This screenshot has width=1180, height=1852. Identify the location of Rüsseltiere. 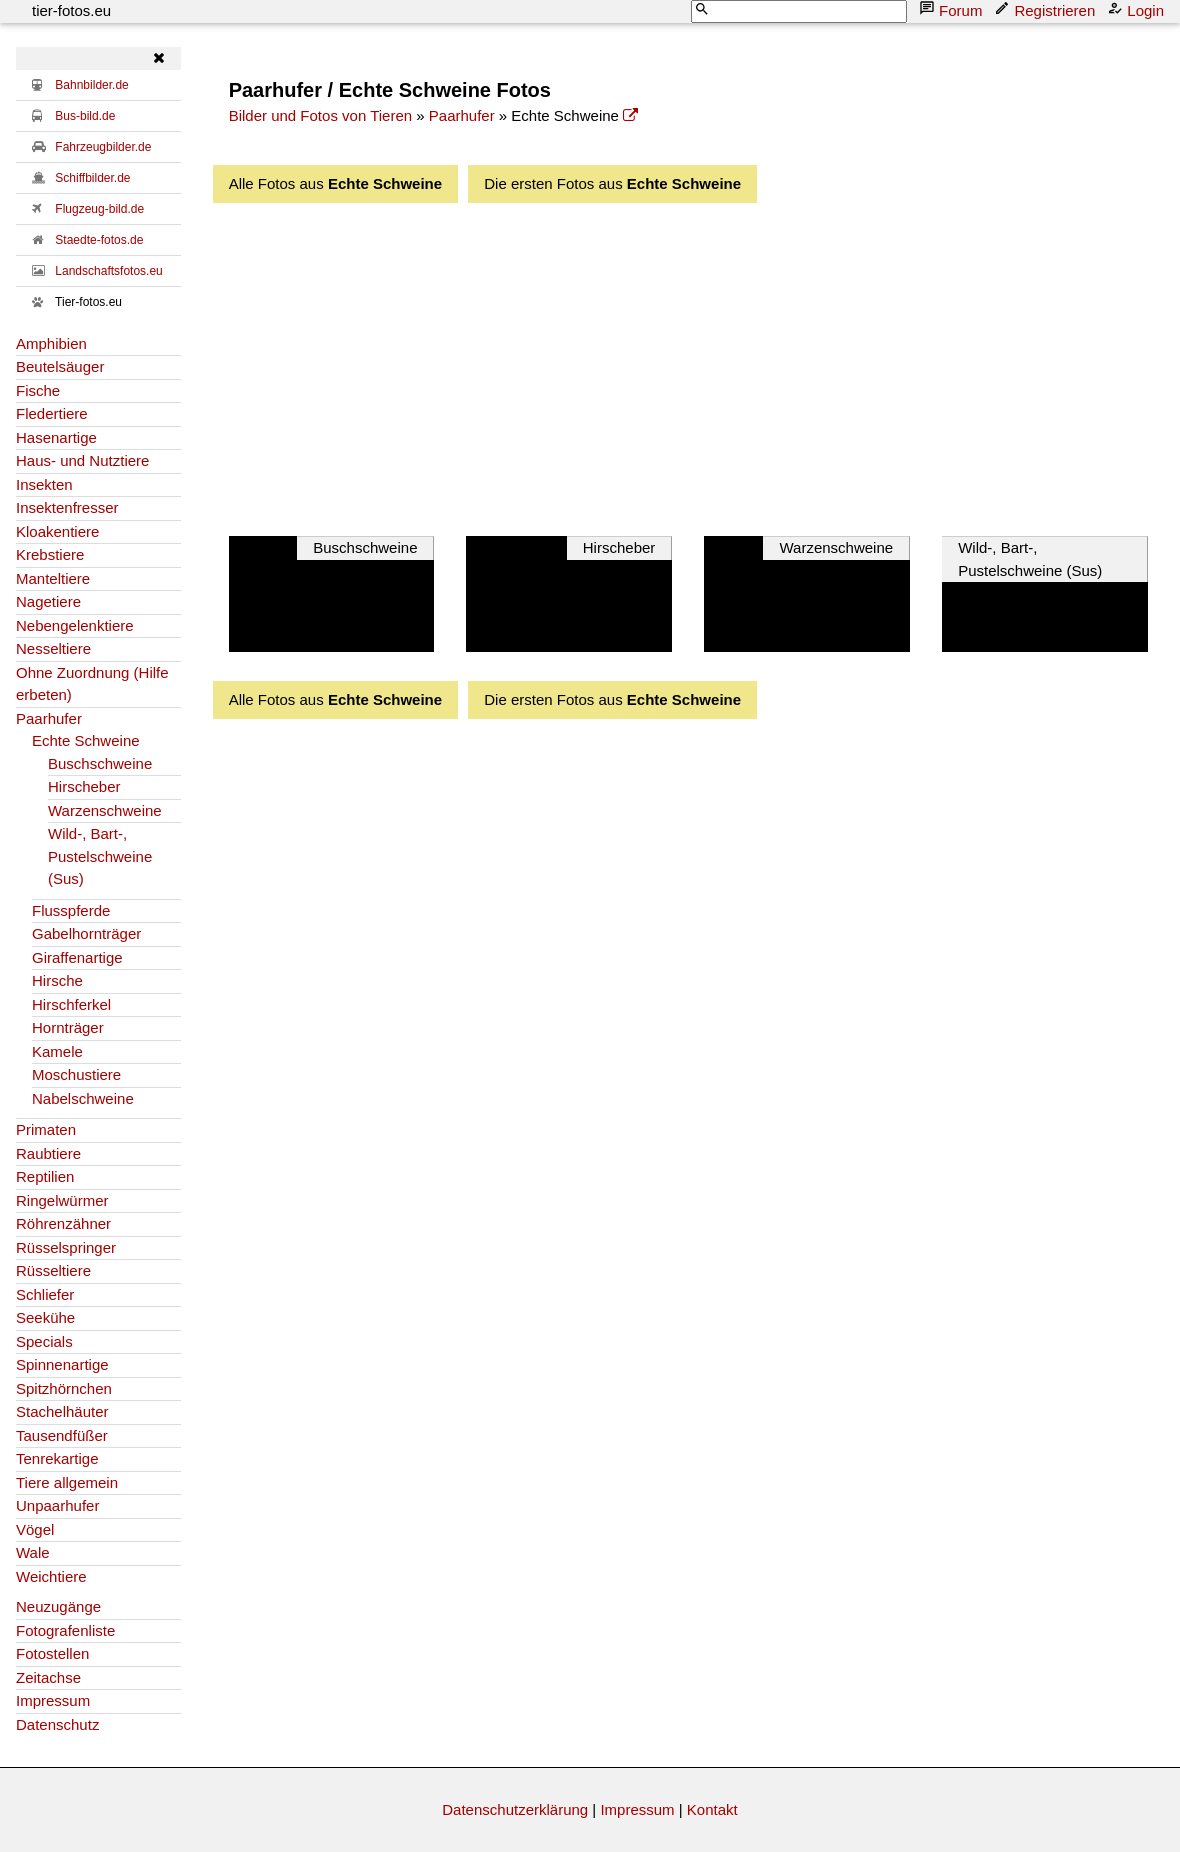
(53, 1270).